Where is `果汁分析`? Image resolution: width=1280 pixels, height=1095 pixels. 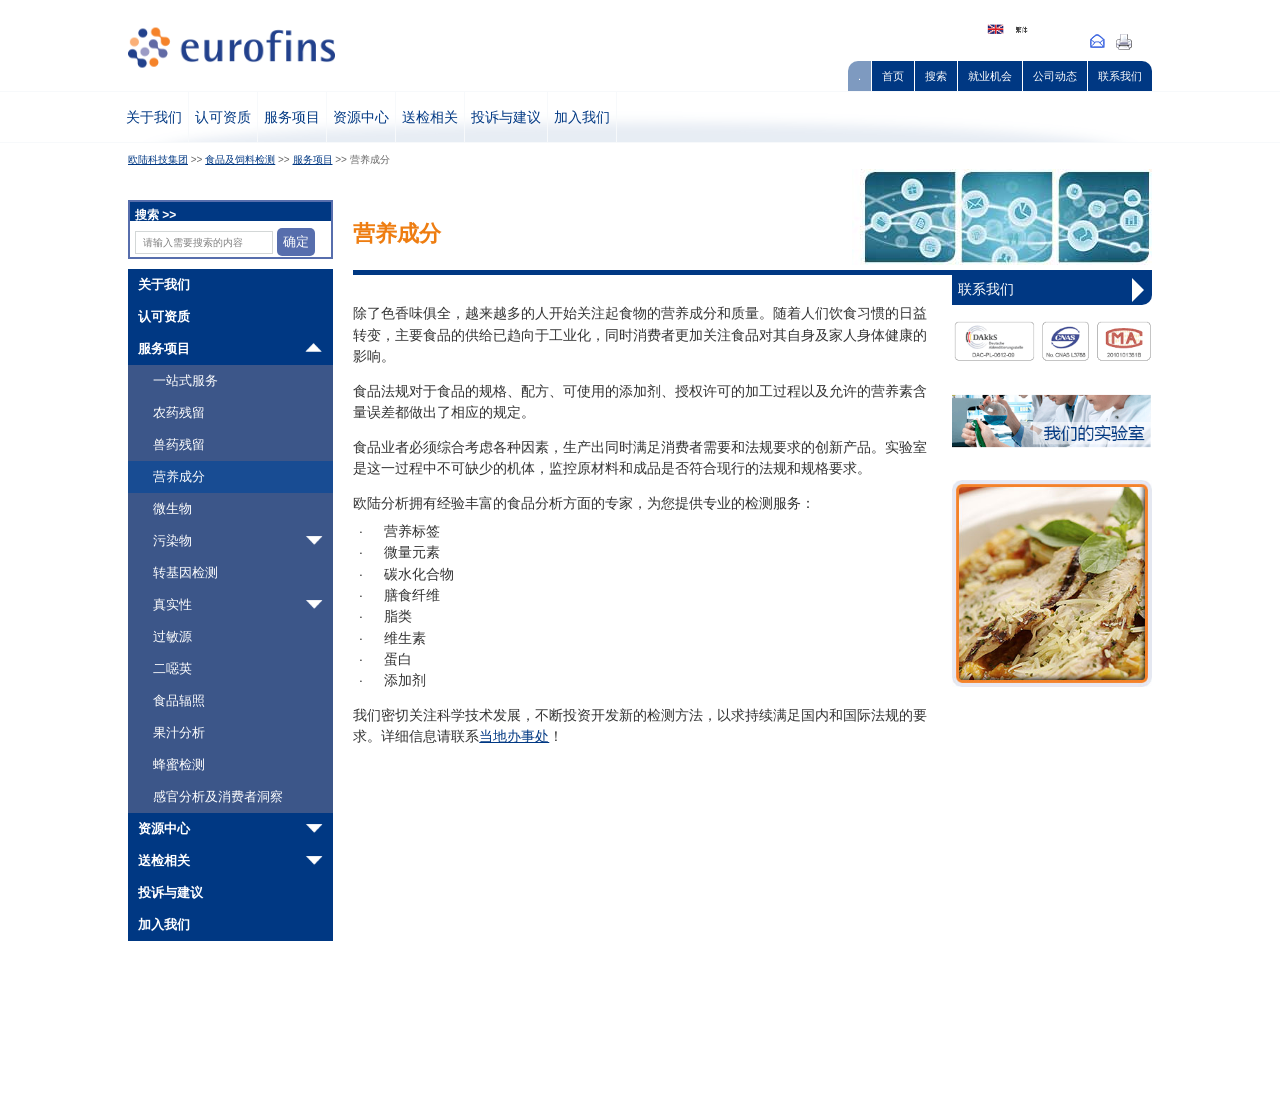
果汁分析 is located at coordinates (179, 732).